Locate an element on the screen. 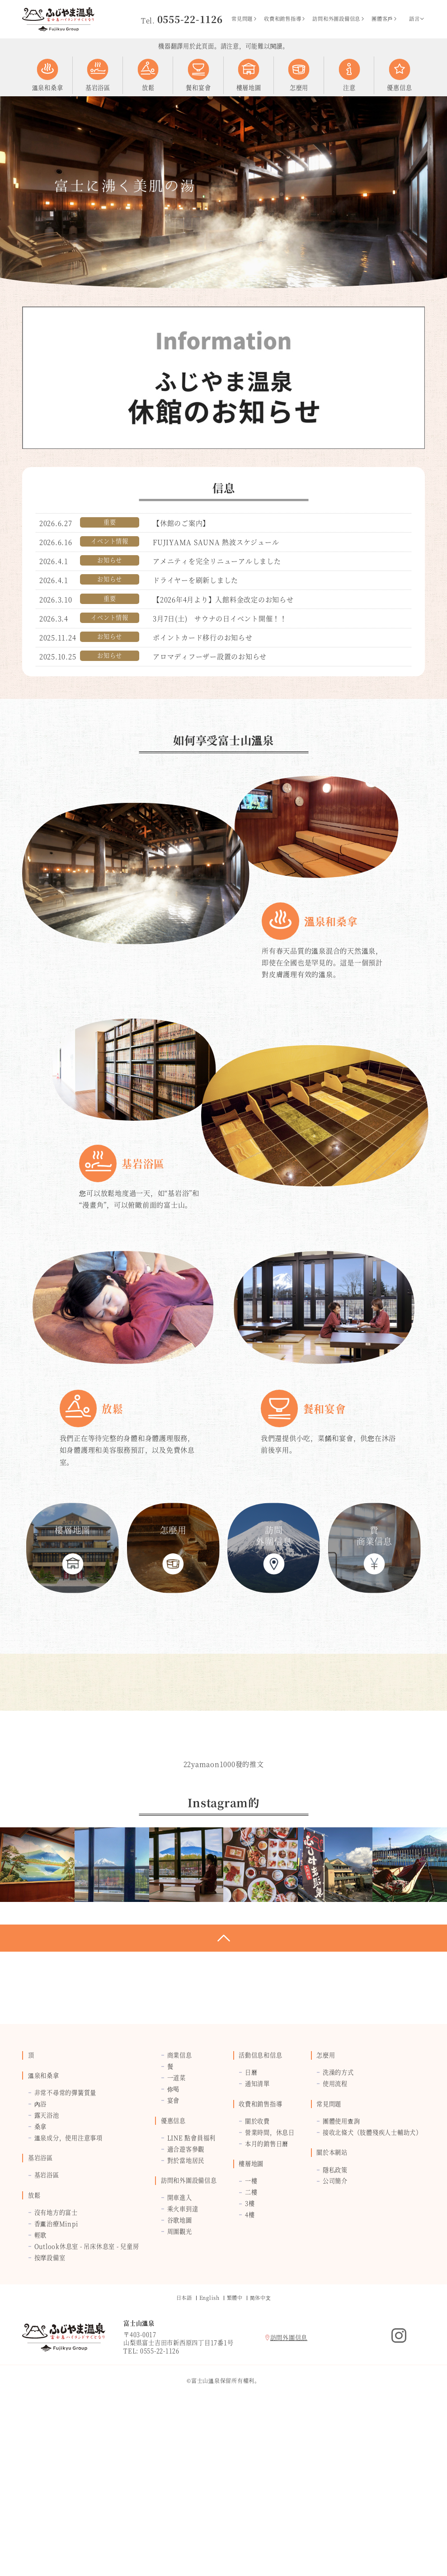  放鬆 is located at coordinates (34, 2357).